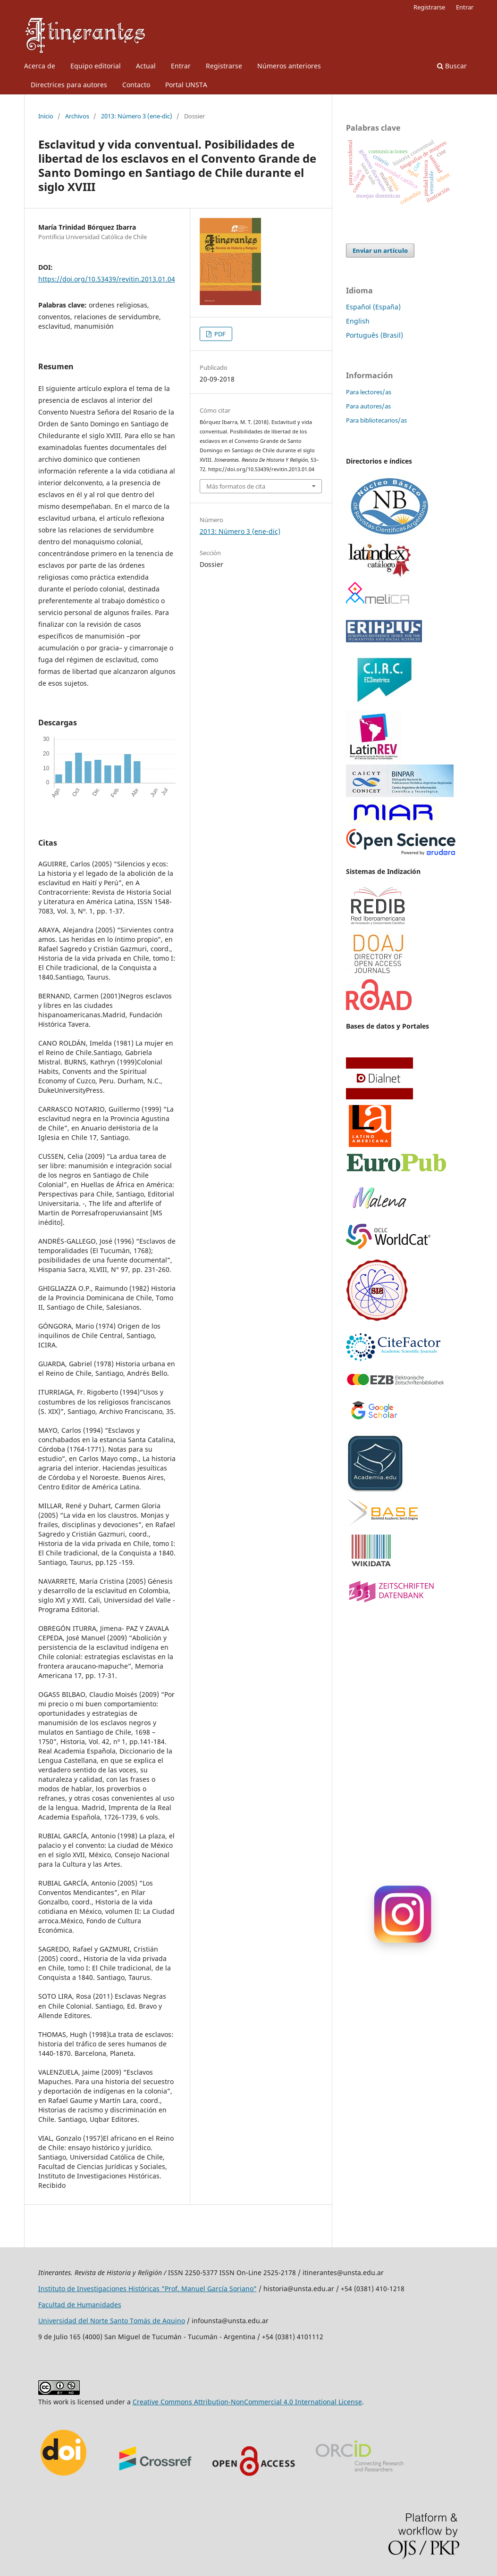 Image resolution: width=497 pixels, height=2576 pixels. Describe the element at coordinates (368, 406) in the screenshot. I see `Para autores/as` at that location.